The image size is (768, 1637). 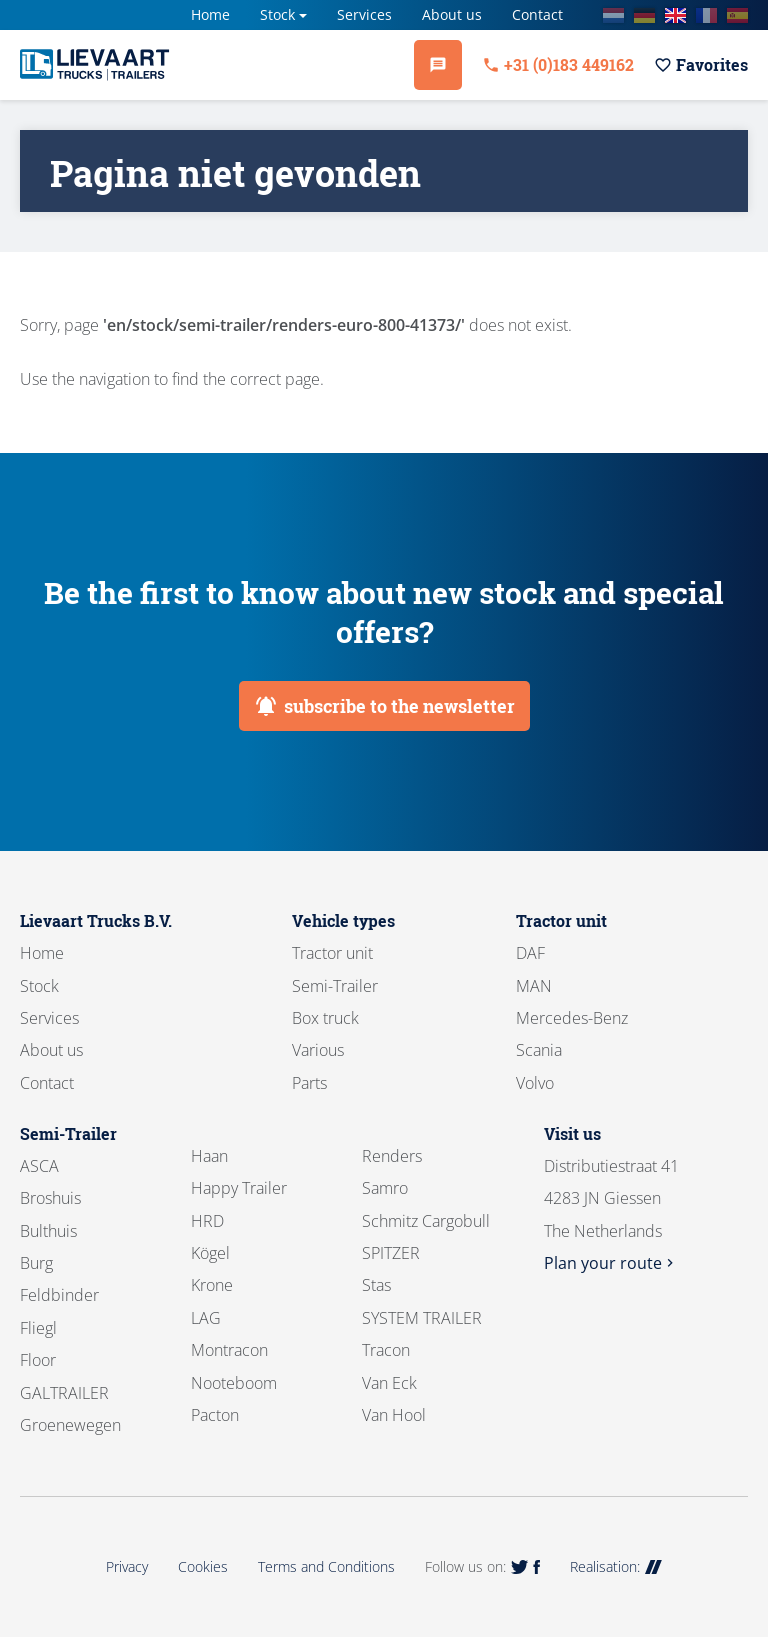 I want to click on LAG, so click(x=206, y=1318).